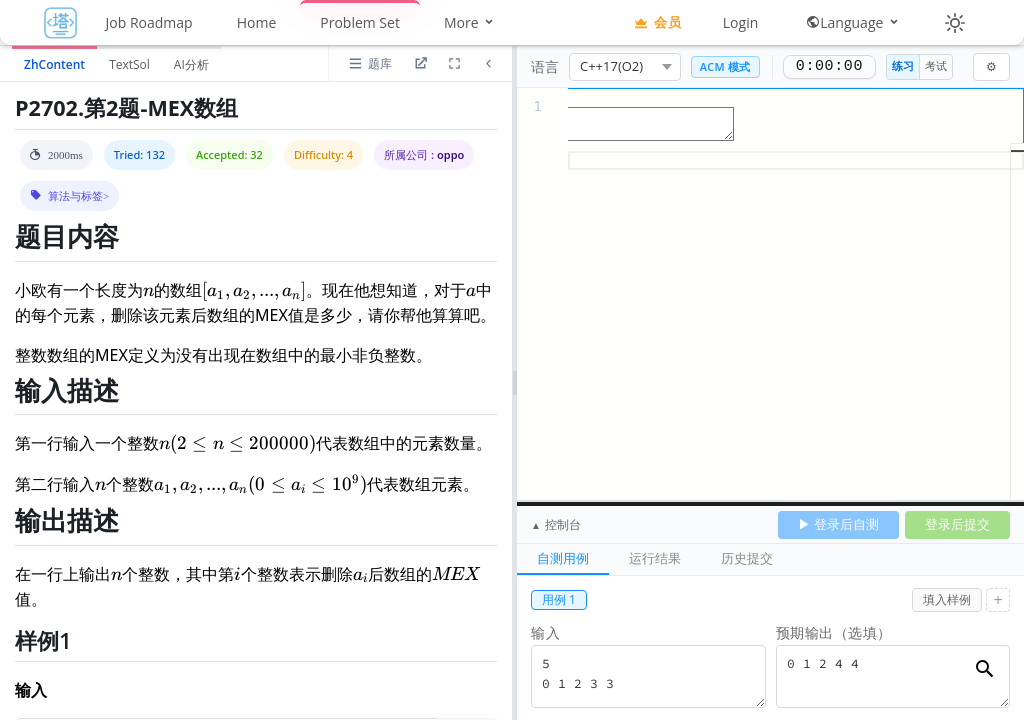 The height and width of the screenshot is (720, 1024). I want to click on [放大道面区域], so click(454, 64).